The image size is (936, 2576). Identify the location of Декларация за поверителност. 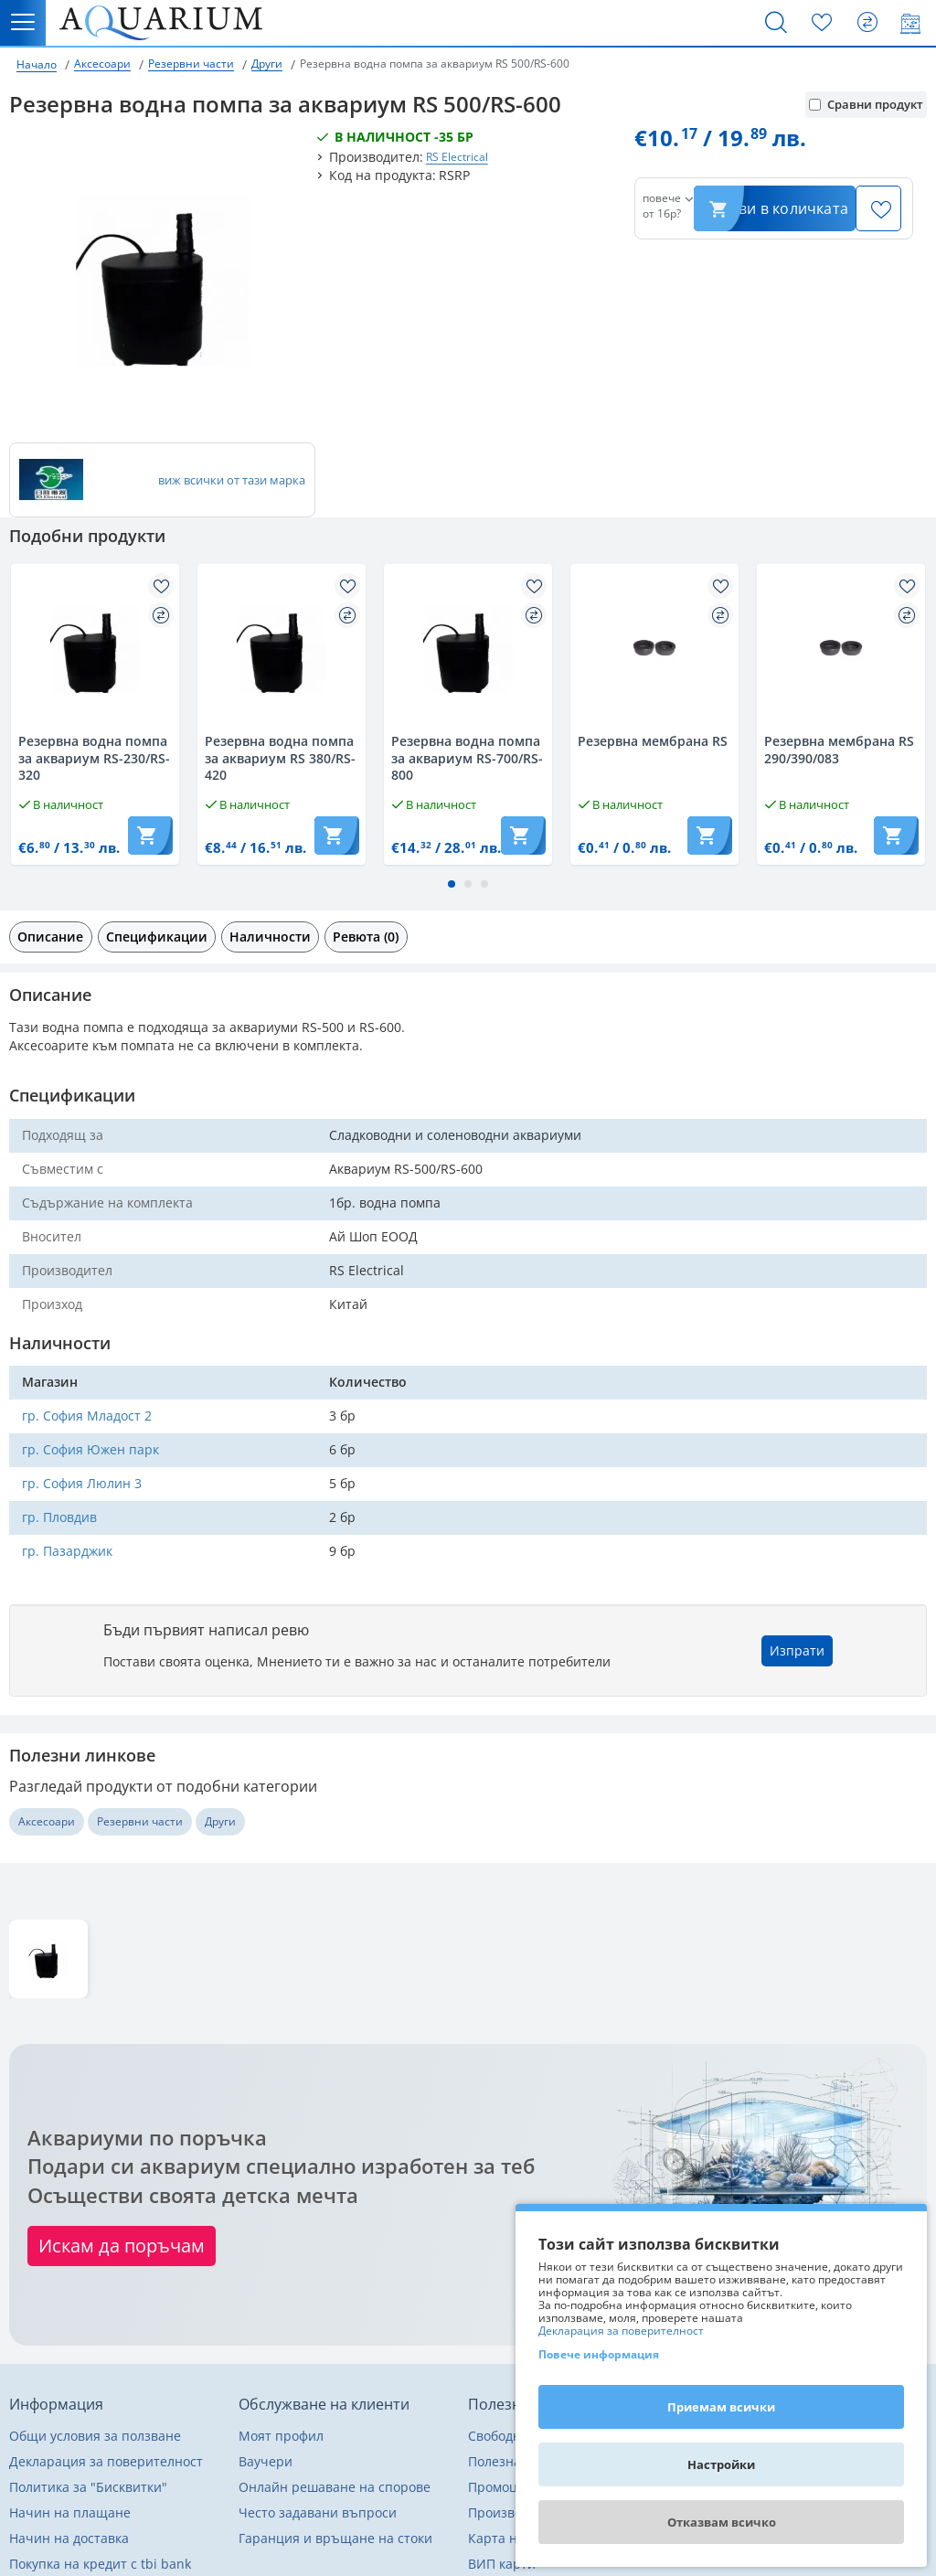
(621, 2331).